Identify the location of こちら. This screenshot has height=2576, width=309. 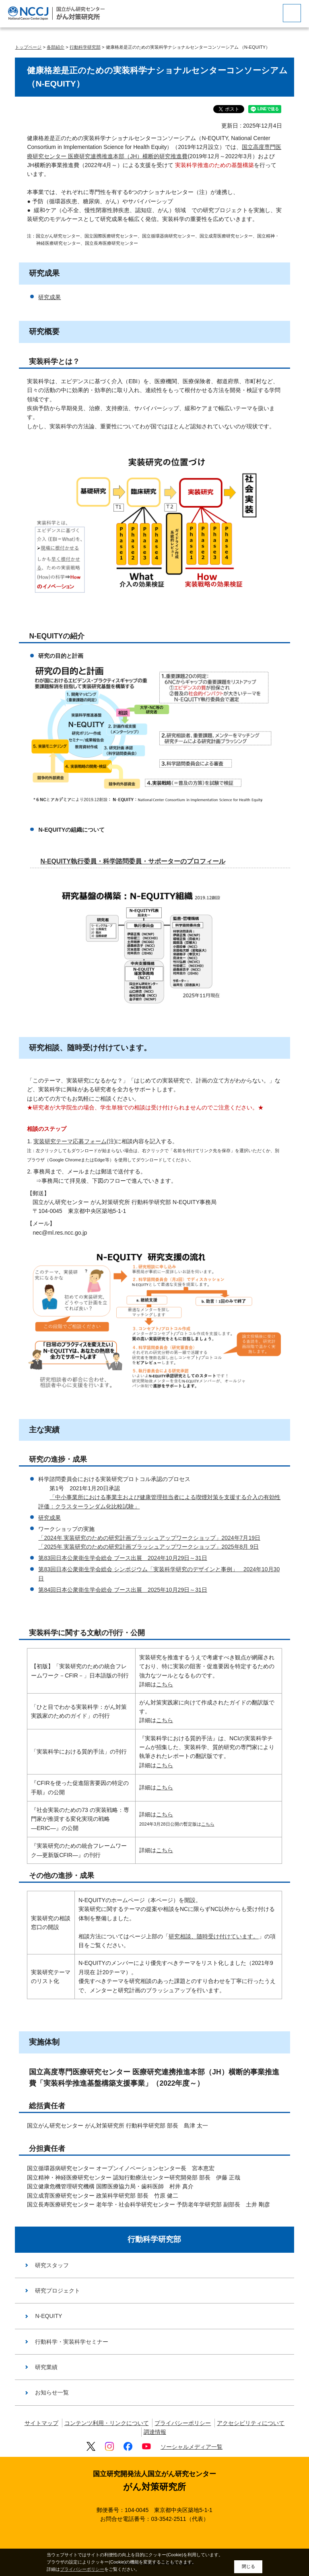
(164, 1684).